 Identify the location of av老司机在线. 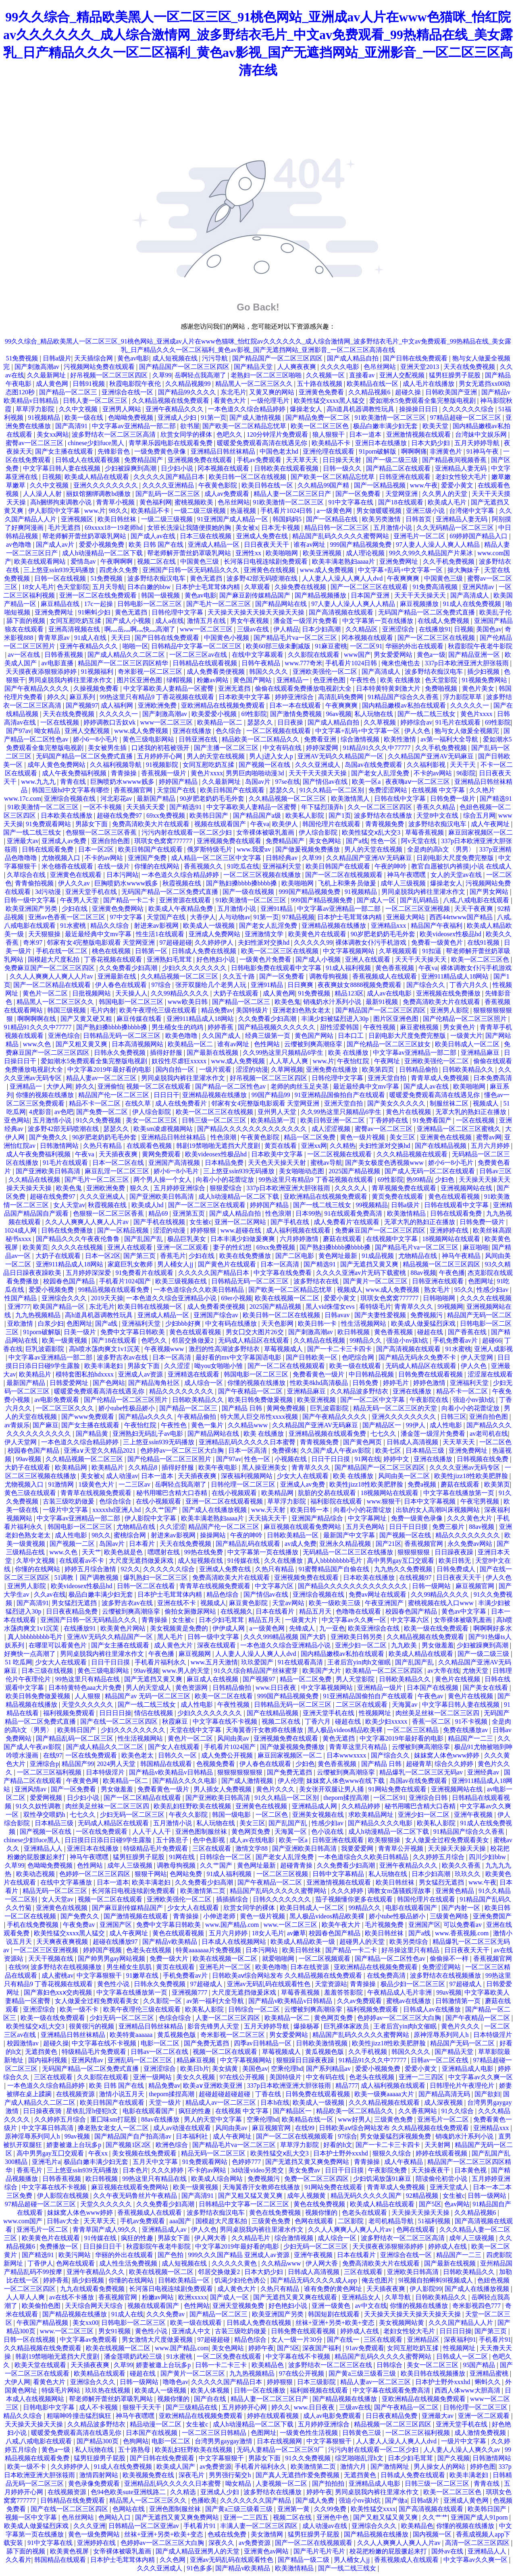
(489, 1433).